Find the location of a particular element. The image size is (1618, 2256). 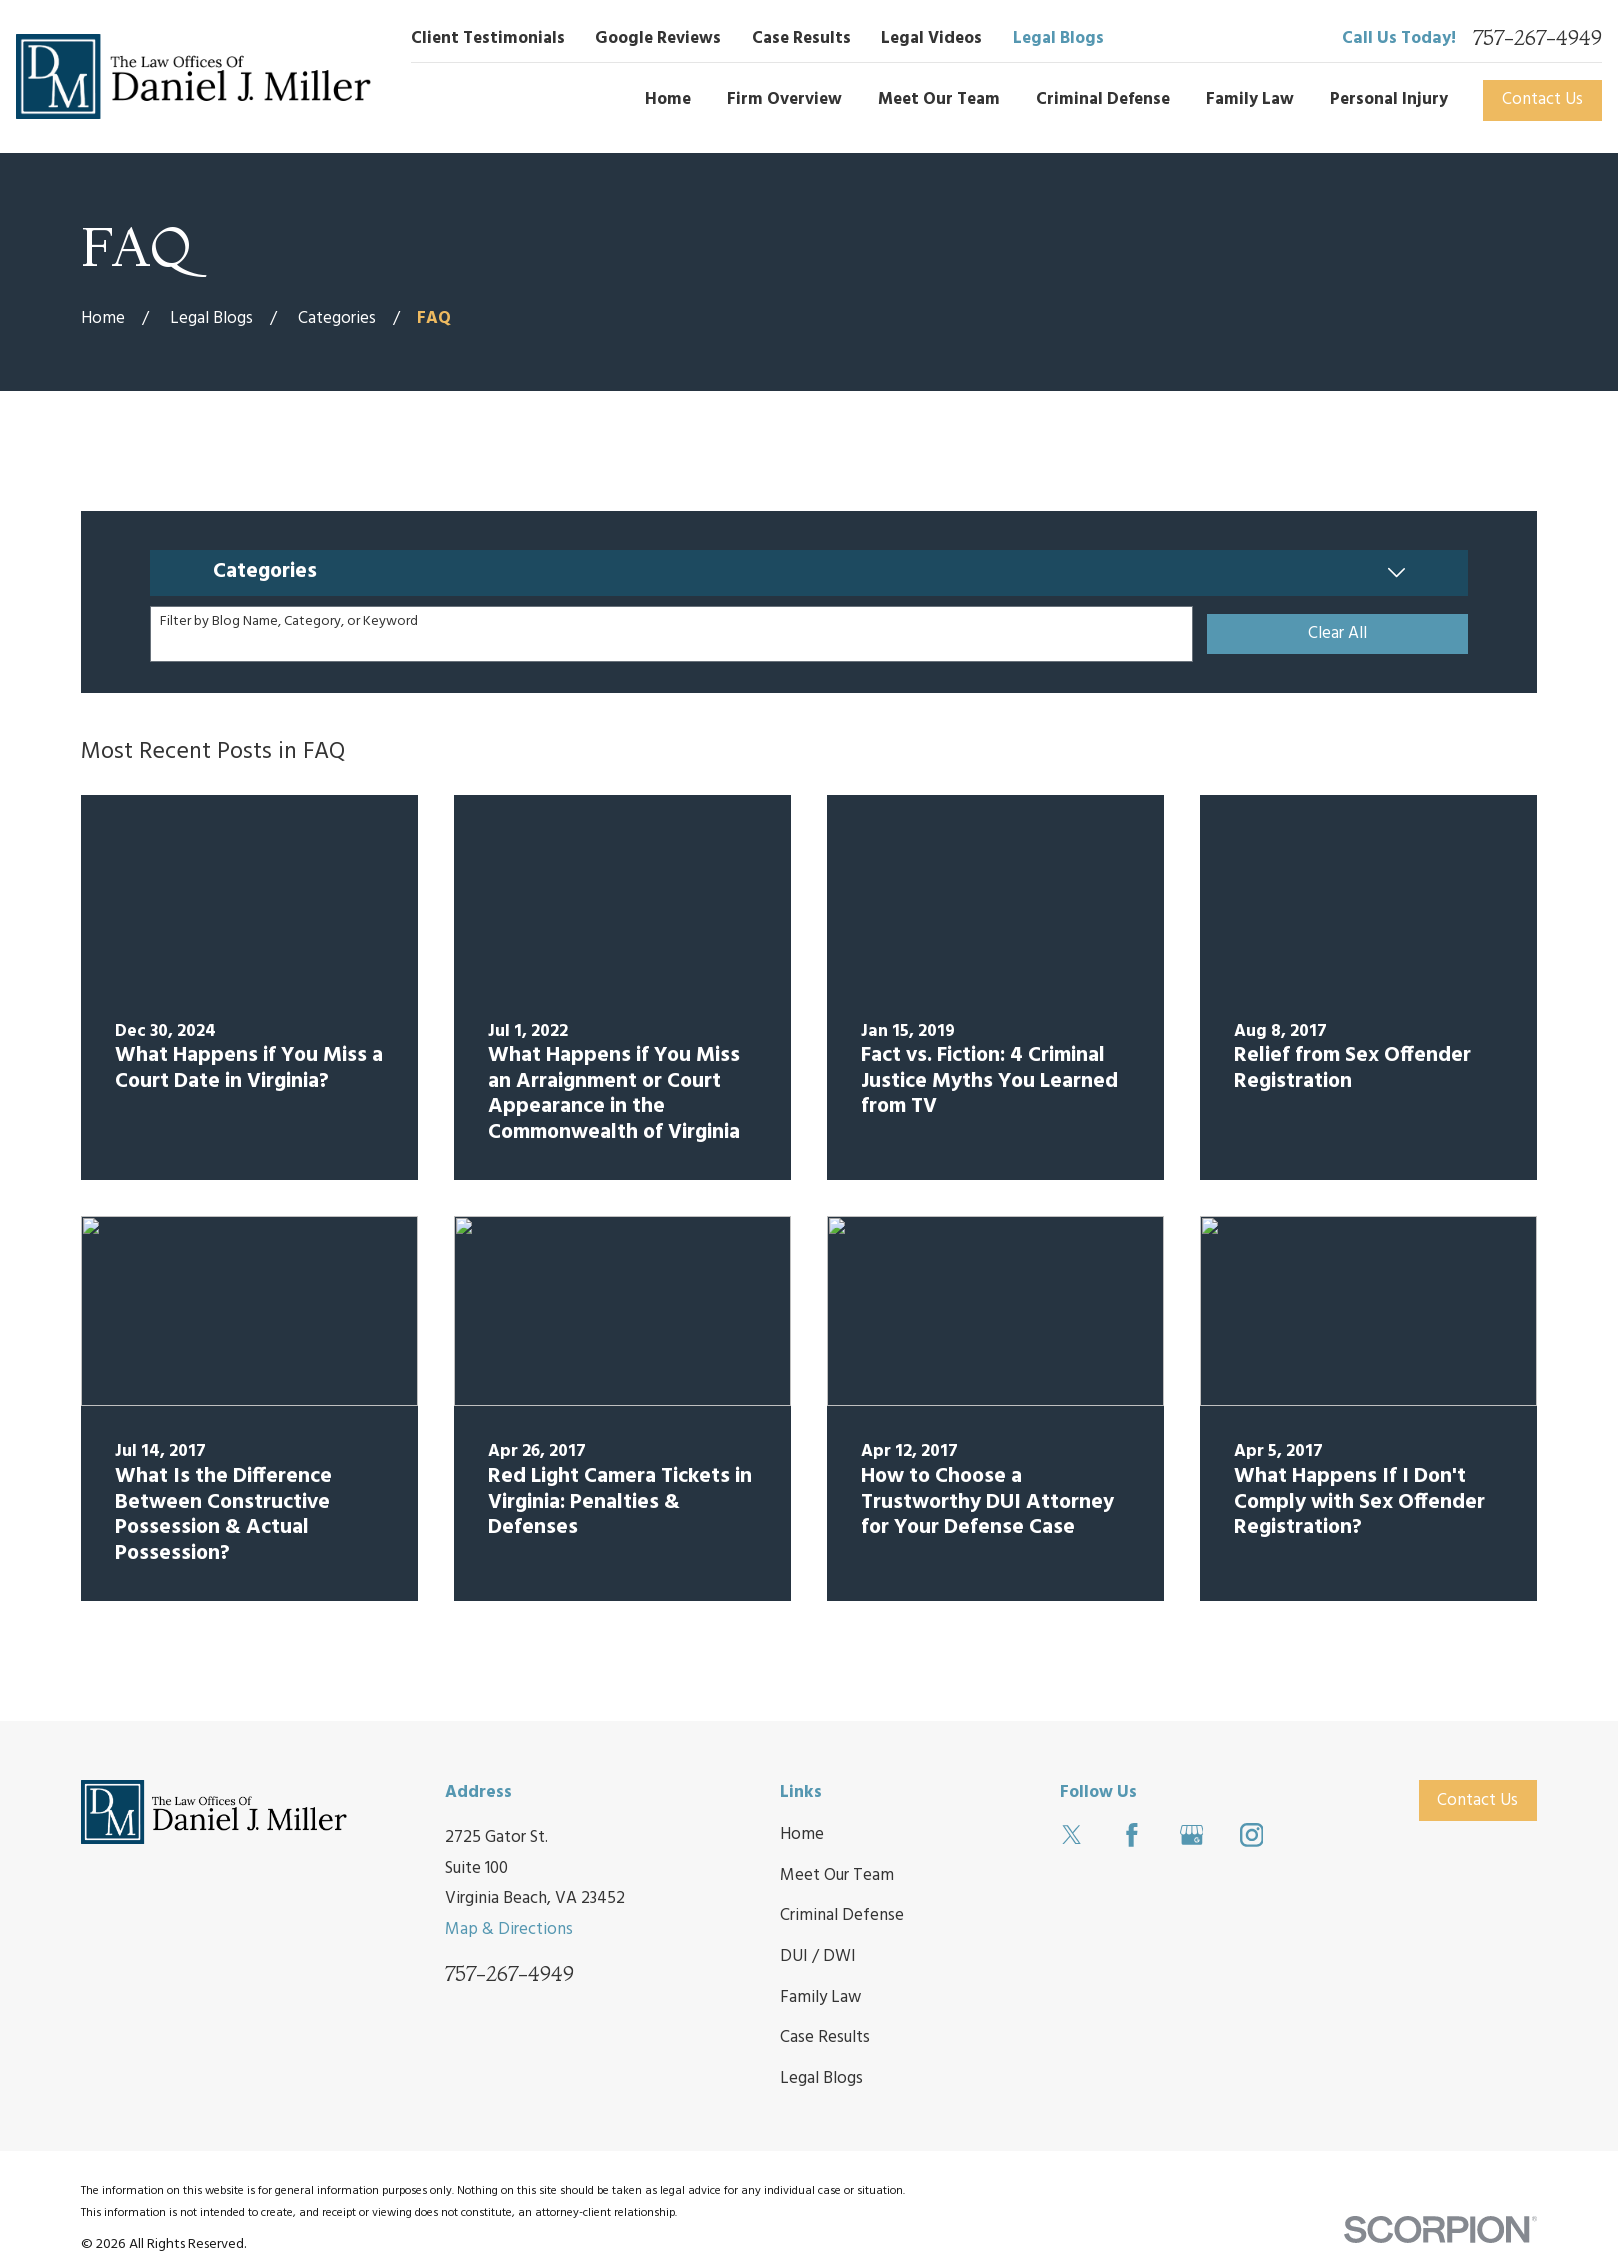

DUI / DWI is located at coordinates (818, 1956).